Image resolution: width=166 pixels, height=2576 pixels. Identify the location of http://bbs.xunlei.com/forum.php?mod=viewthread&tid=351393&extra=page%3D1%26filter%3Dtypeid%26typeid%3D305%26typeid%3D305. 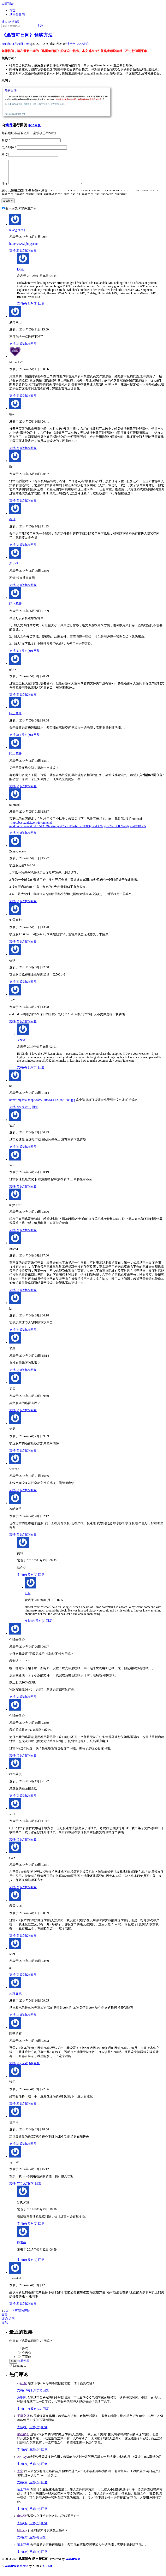
(77, 829).